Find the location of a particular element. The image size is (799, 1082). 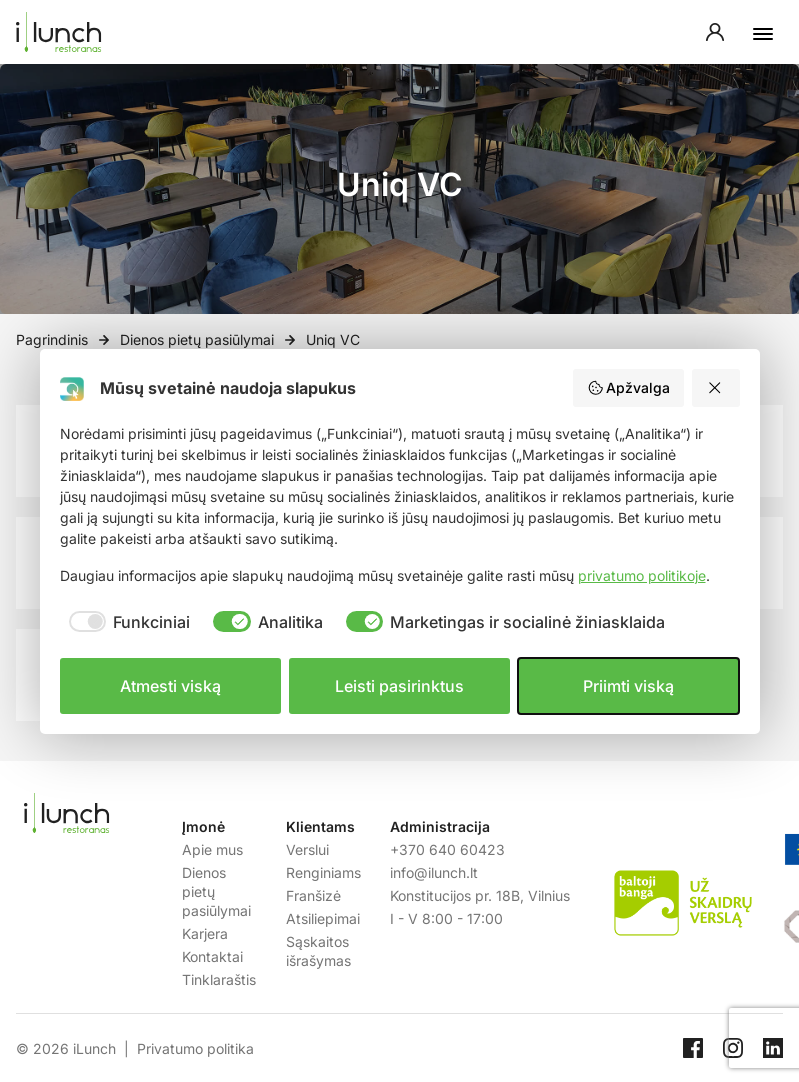

Privatumo politika is located at coordinates (195, 1048).